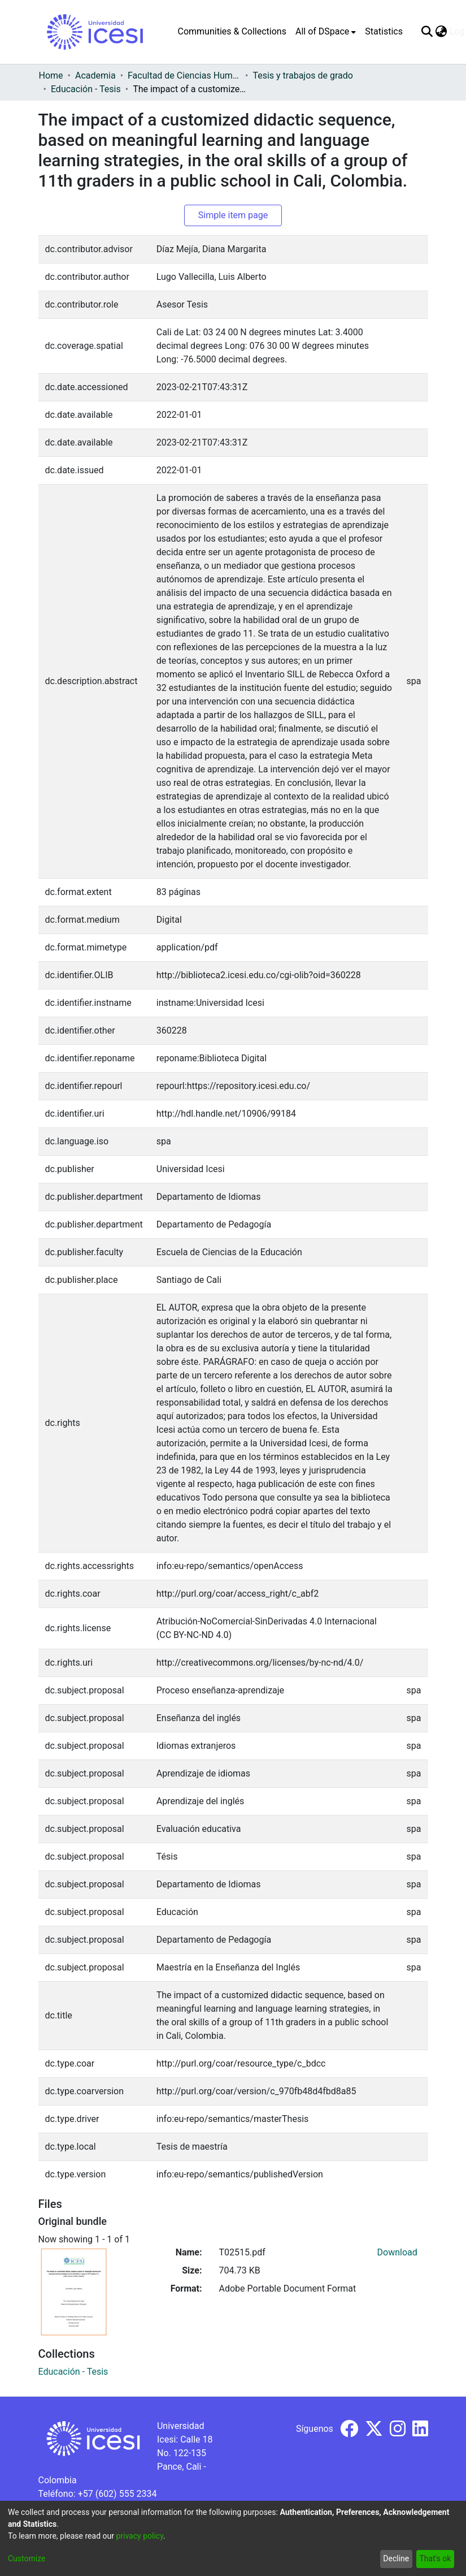 The image size is (466, 2576). I want to click on Download, so click(397, 2252).